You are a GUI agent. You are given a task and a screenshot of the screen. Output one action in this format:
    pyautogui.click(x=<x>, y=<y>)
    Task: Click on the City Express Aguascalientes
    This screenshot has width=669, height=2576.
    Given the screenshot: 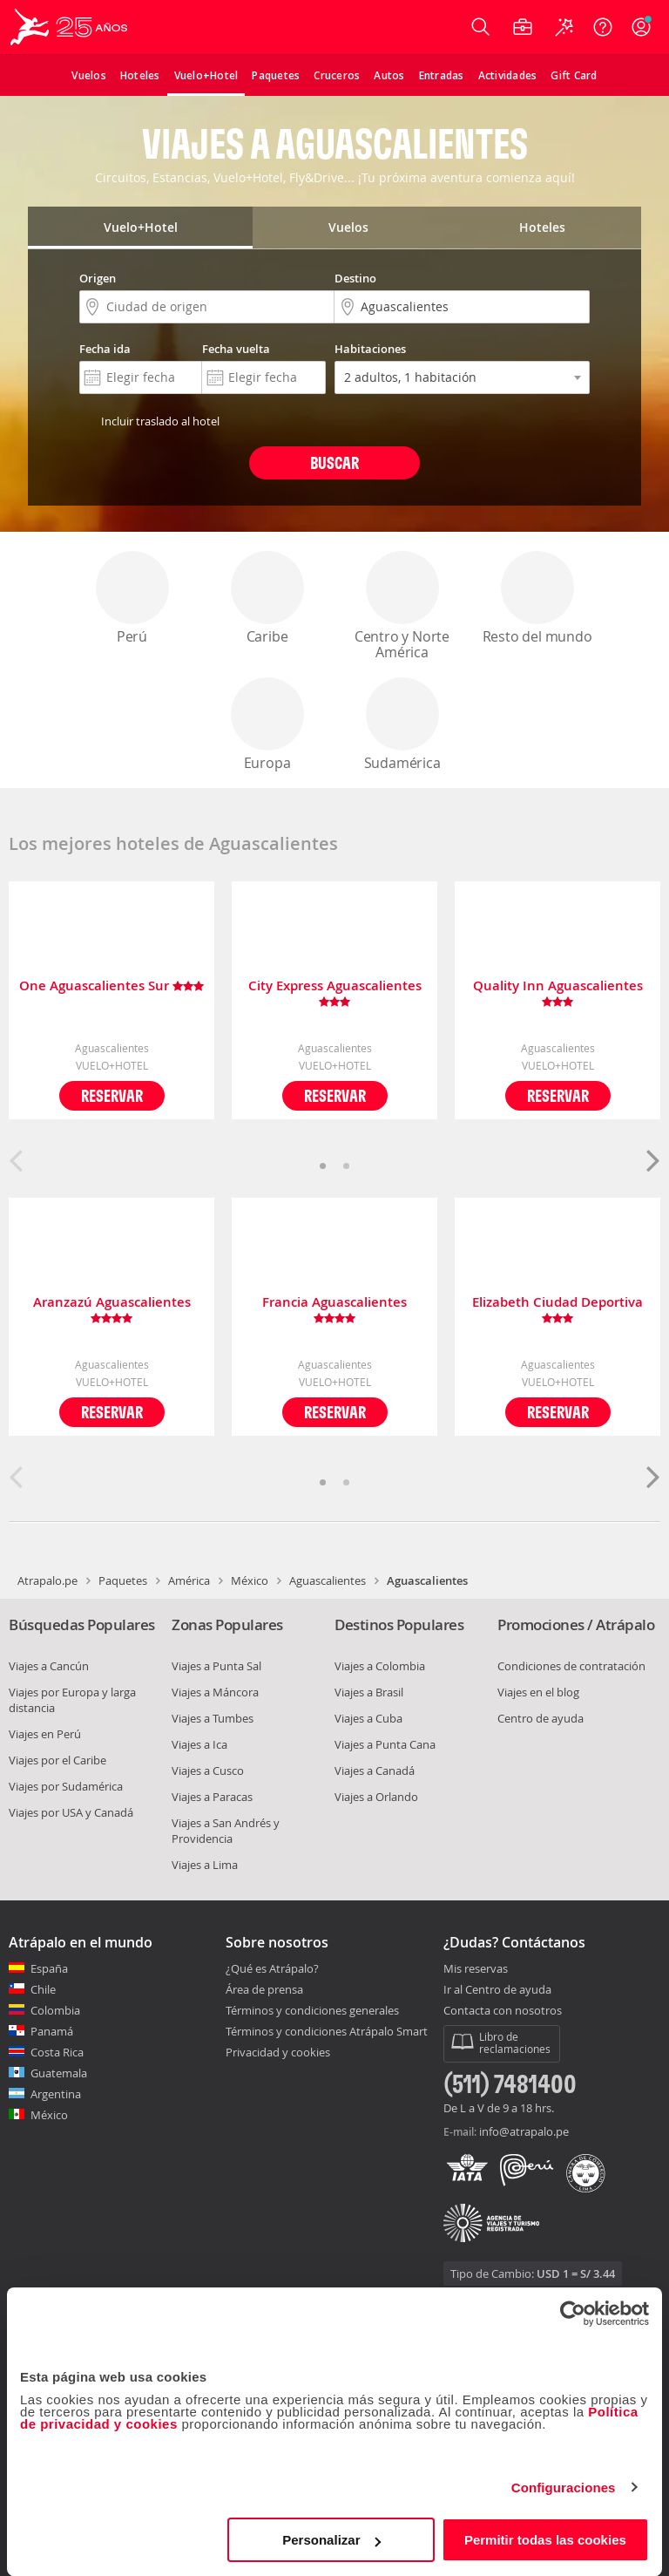 What is the action you would take?
    pyautogui.click(x=335, y=993)
    